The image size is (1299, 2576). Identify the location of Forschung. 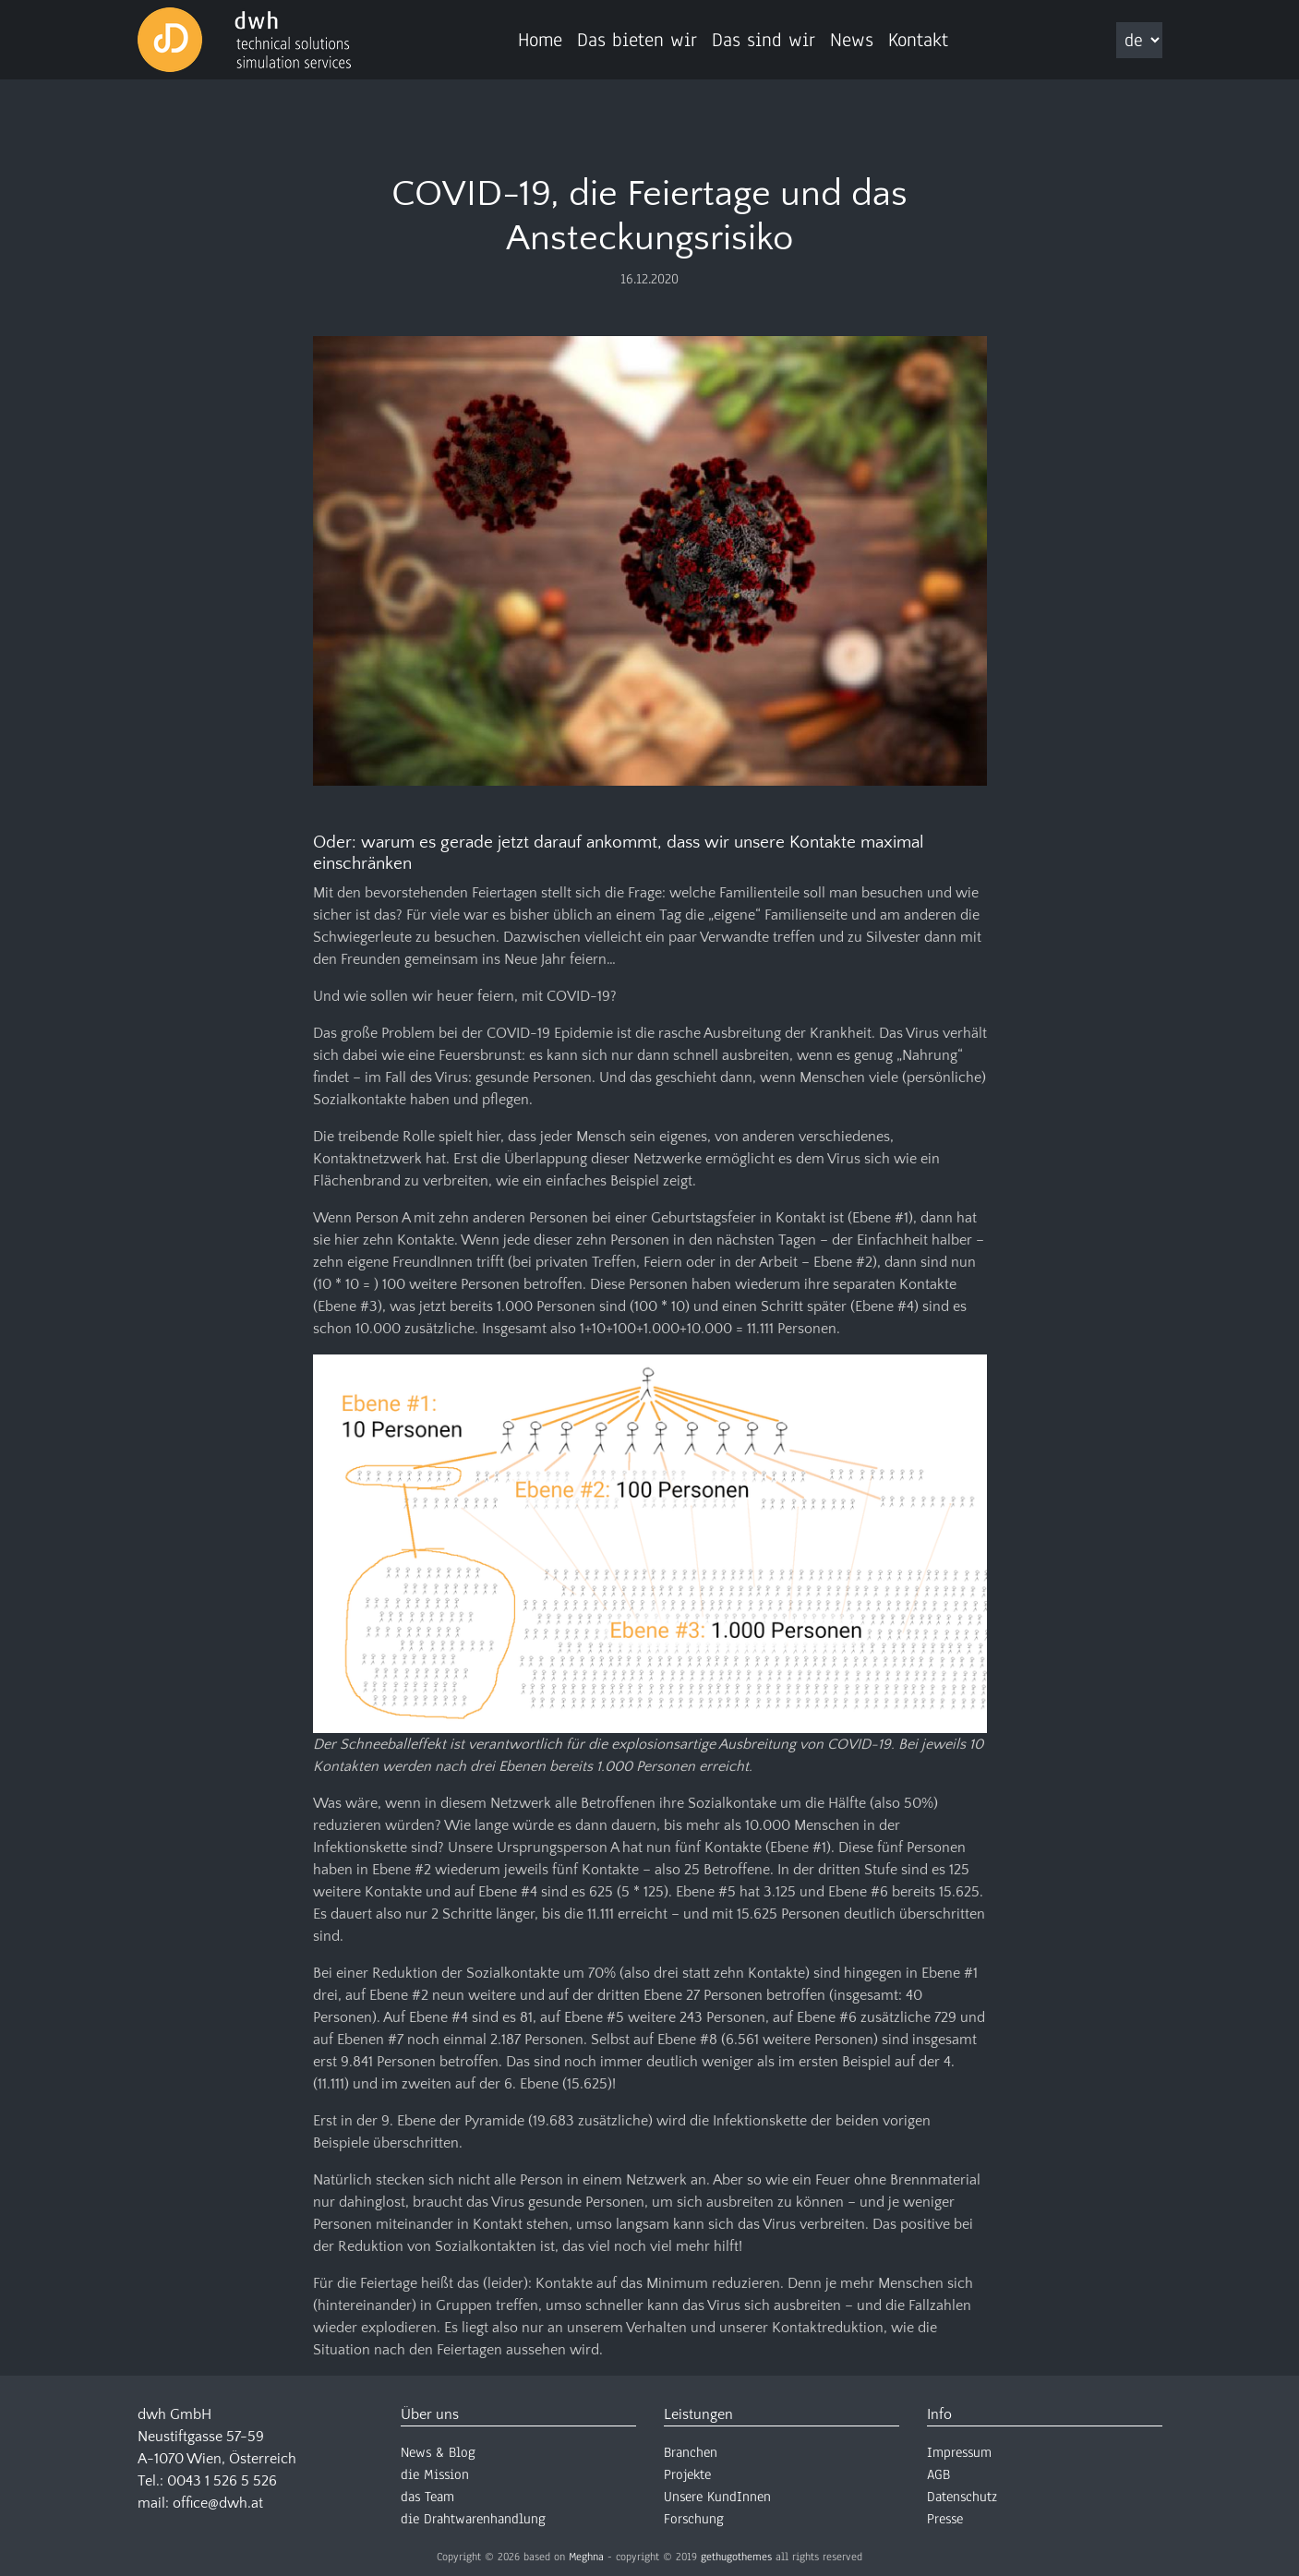
(694, 2519).